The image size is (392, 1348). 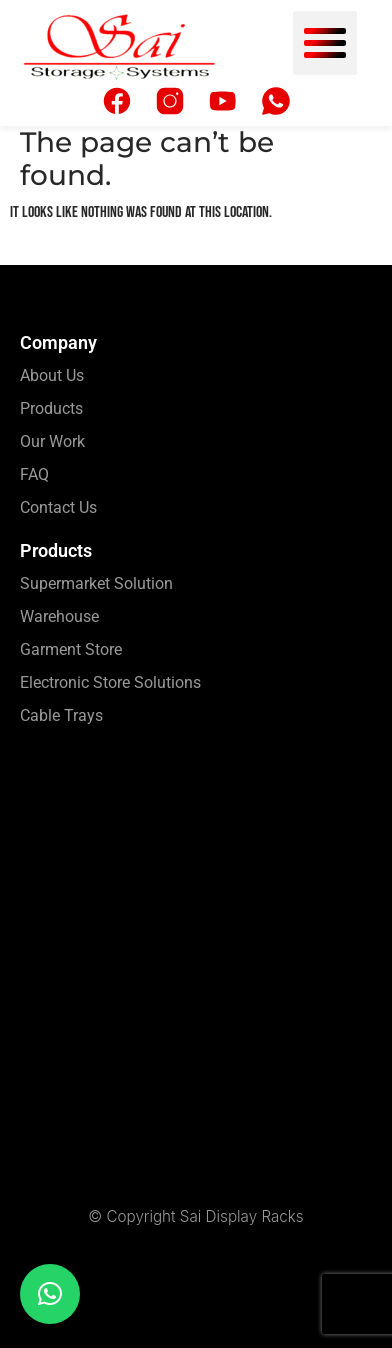 I want to click on Warehouse, so click(x=59, y=616).